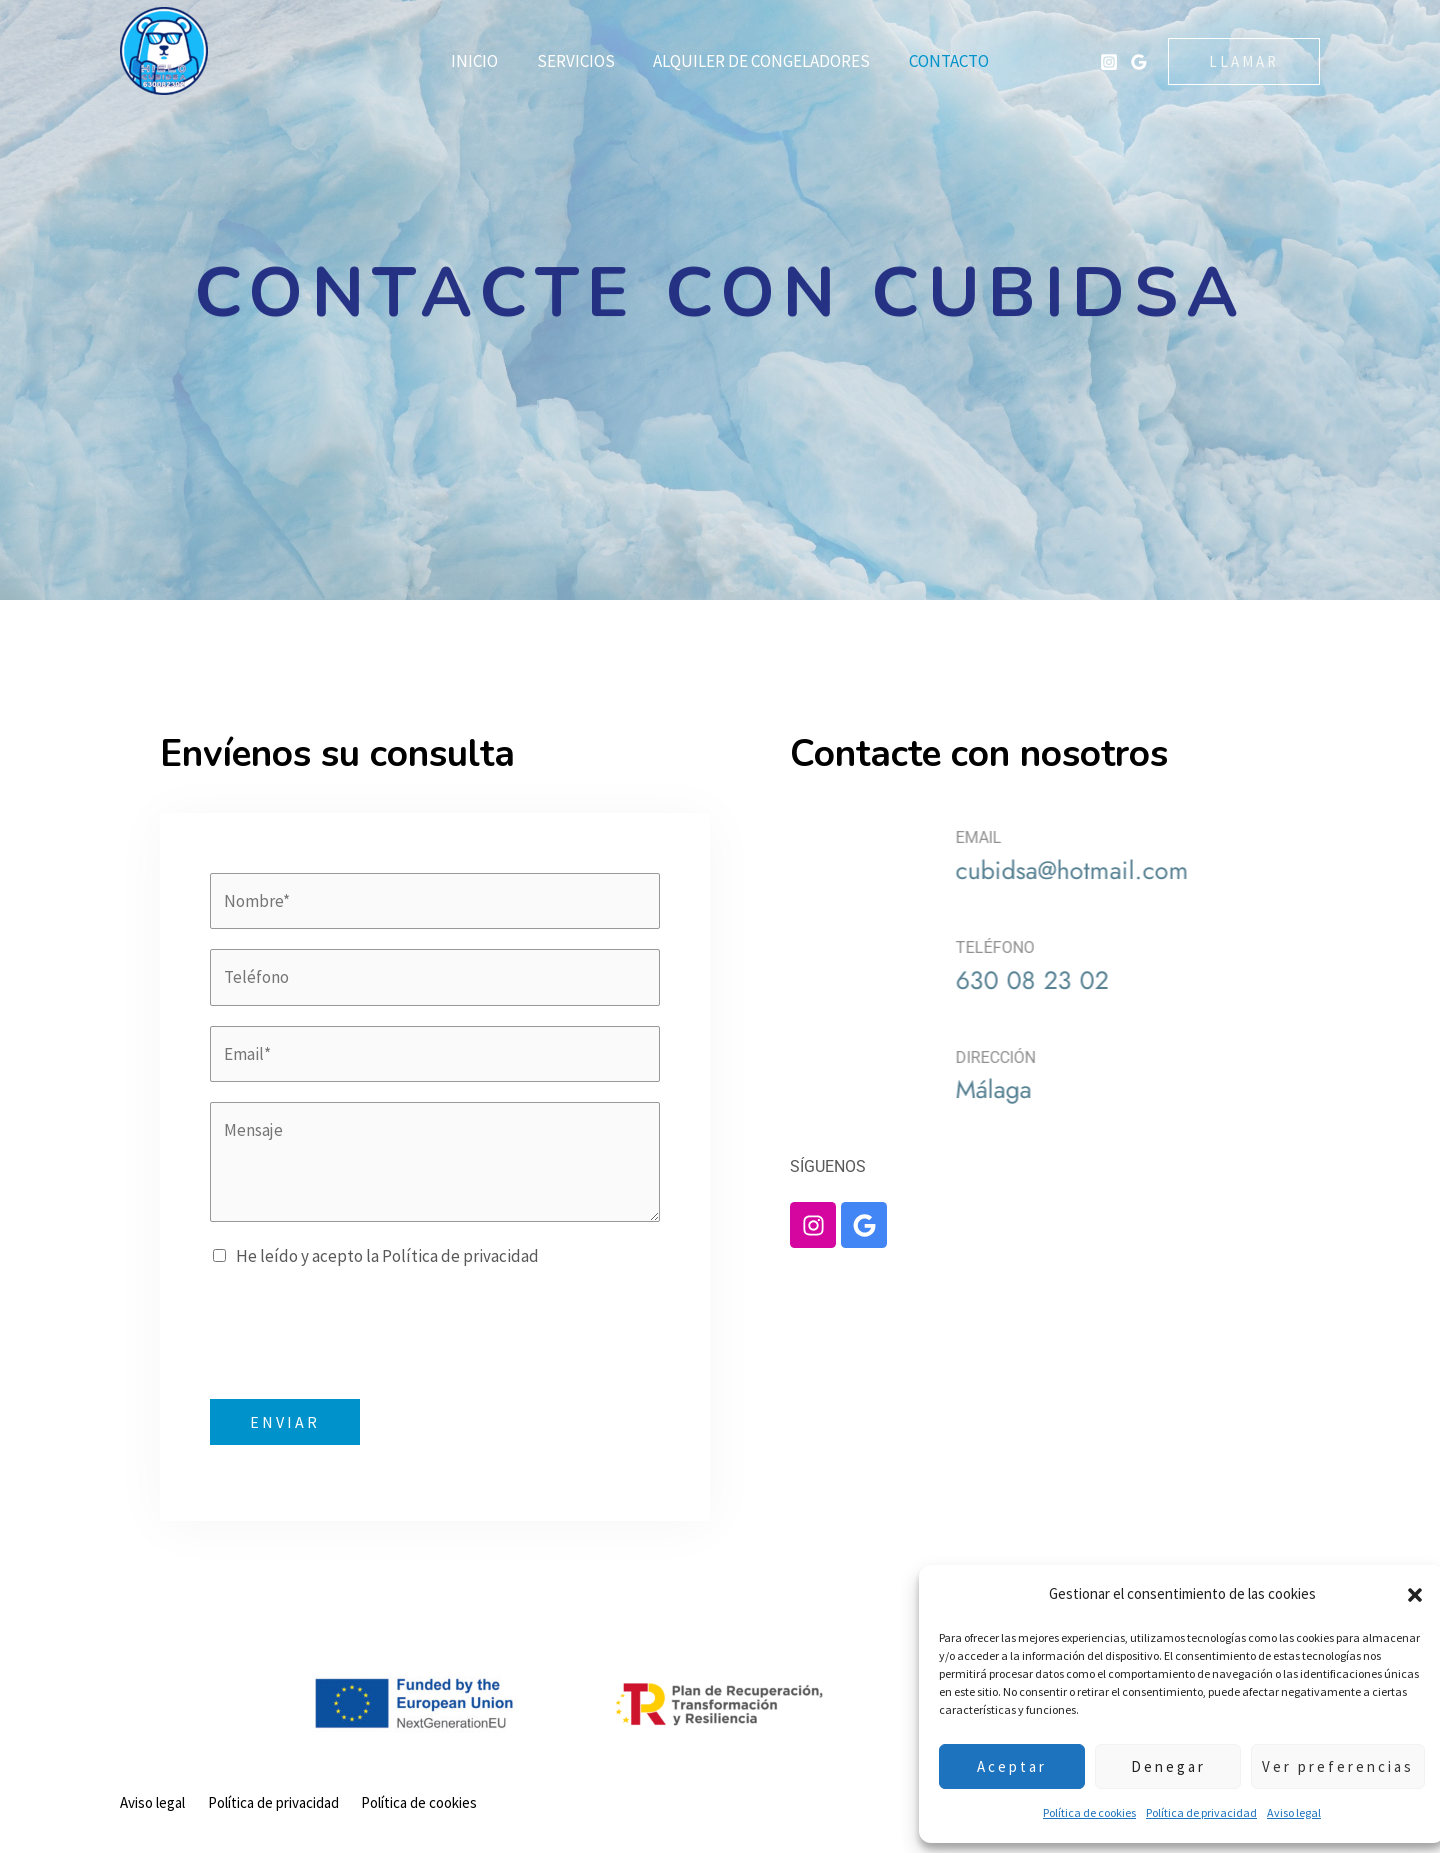 The width and height of the screenshot is (1440, 1853). I want to click on Denegar, so click(1153, 1766).